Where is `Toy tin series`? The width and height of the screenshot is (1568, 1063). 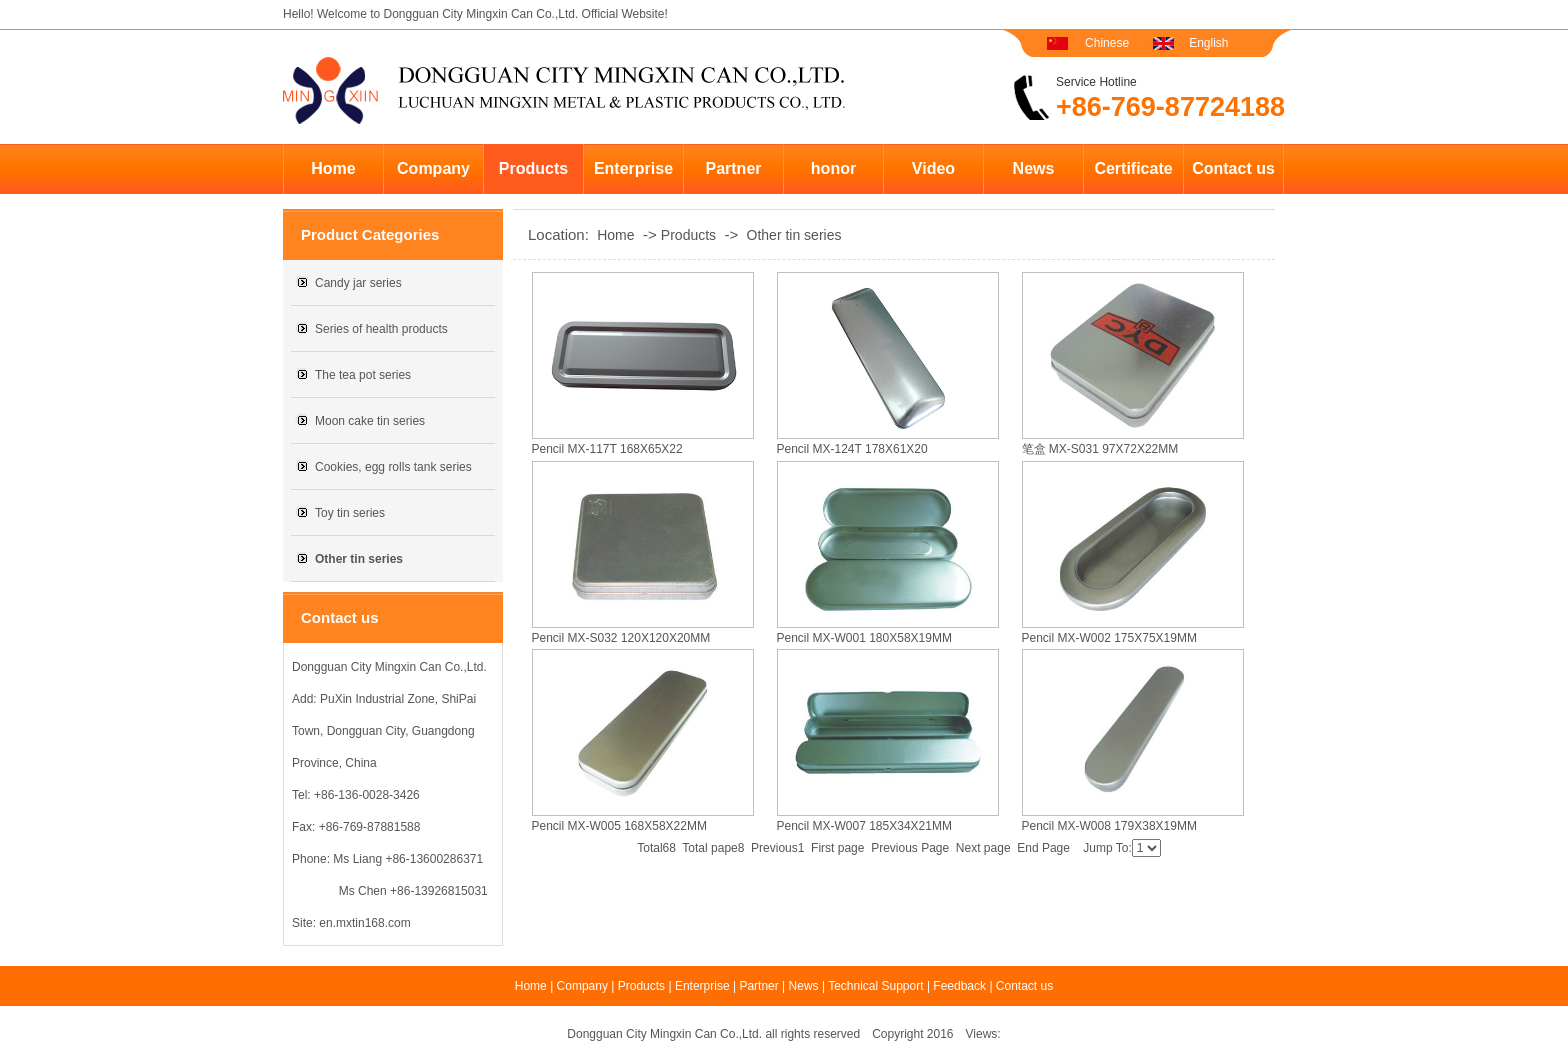 Toy tin series is located at coordinates (350, 513).